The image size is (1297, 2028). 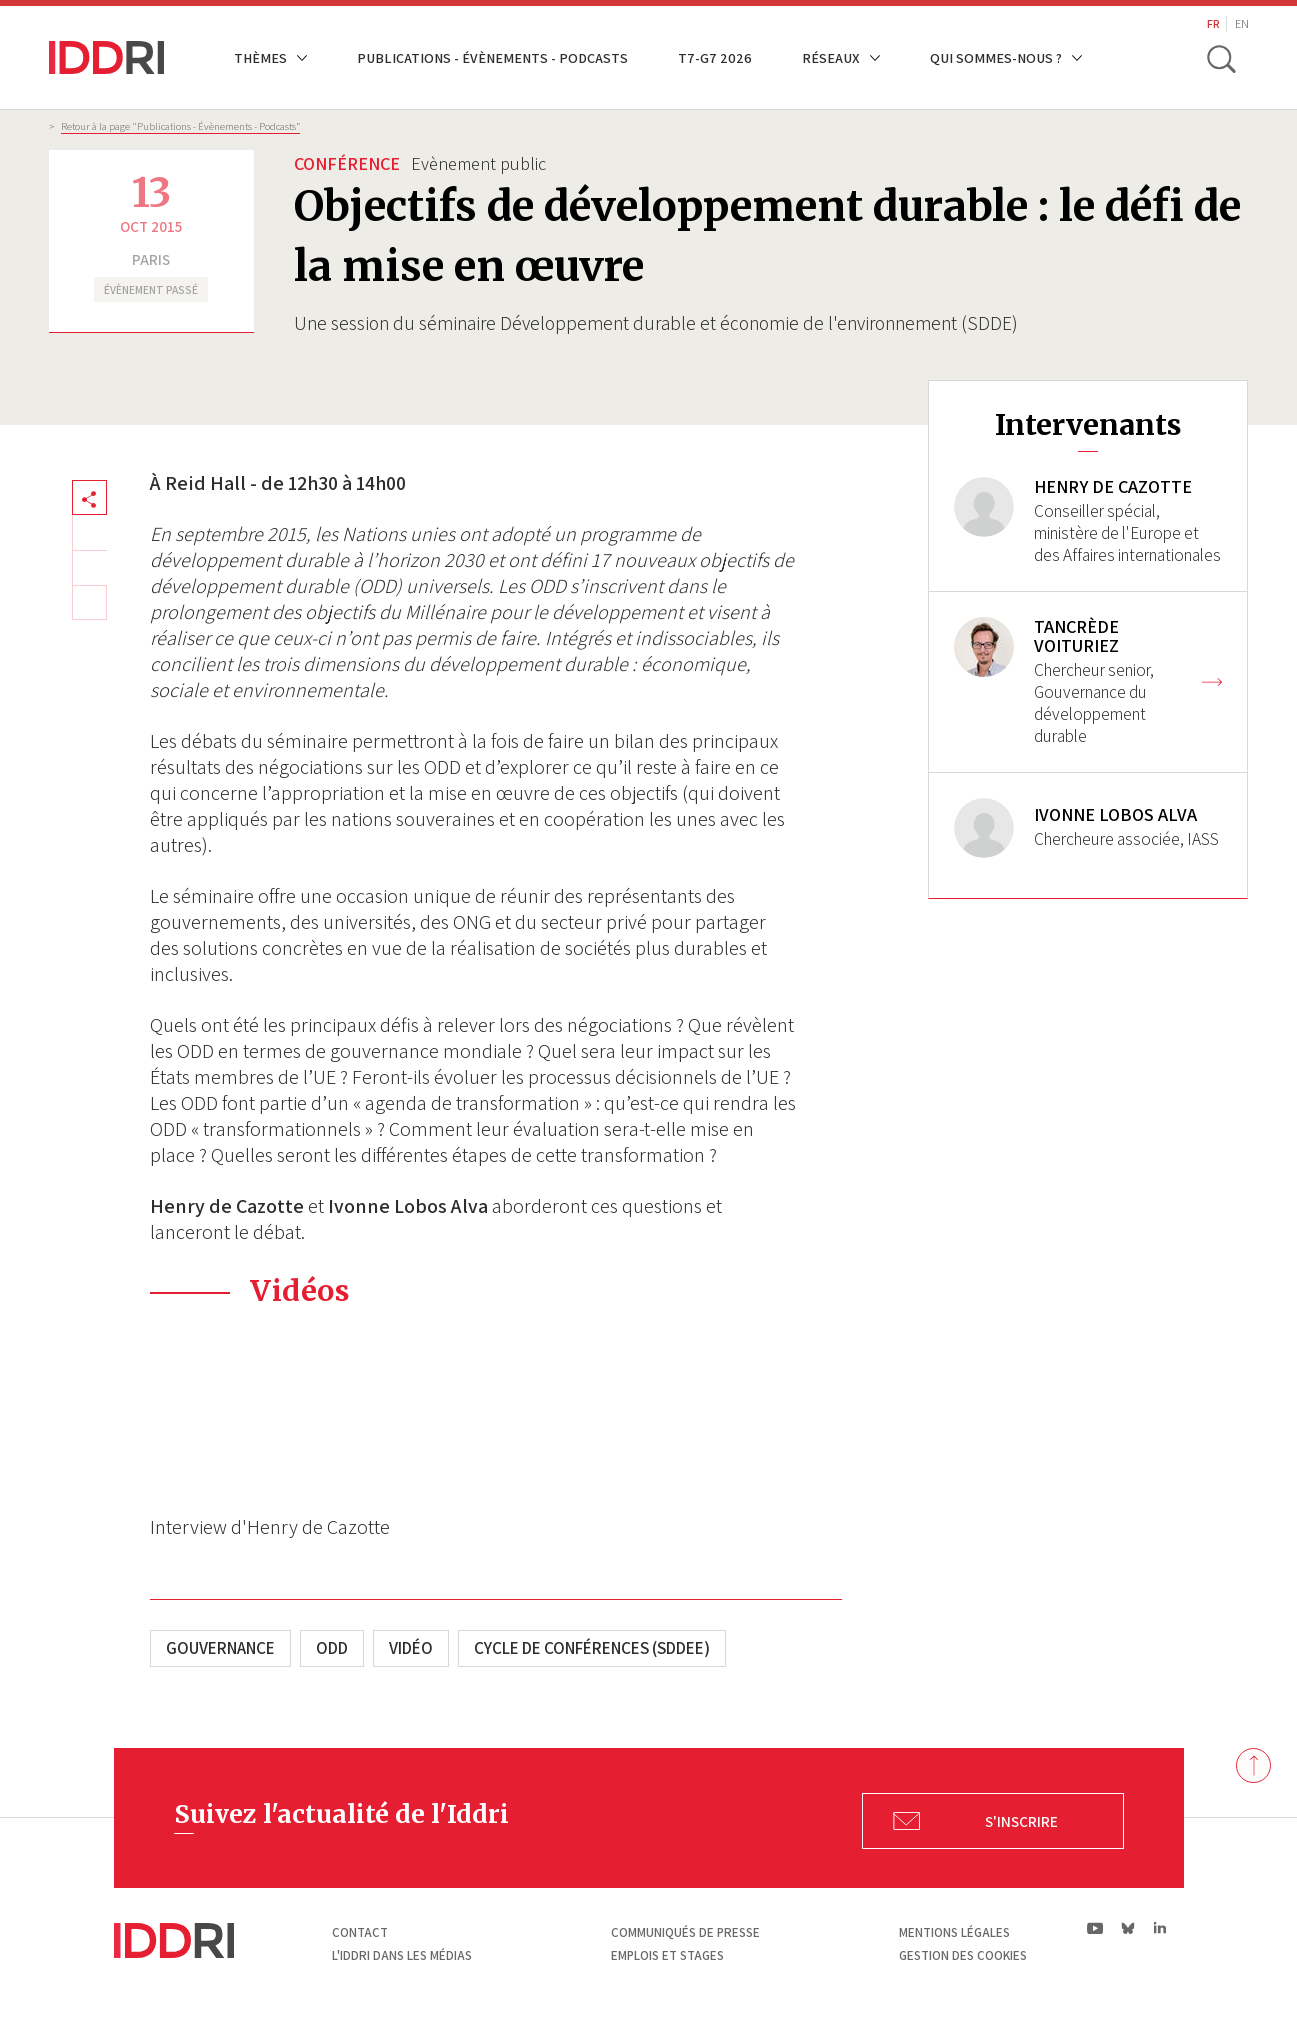 I want to click on Vidéo, so click(x=411, y=1648).